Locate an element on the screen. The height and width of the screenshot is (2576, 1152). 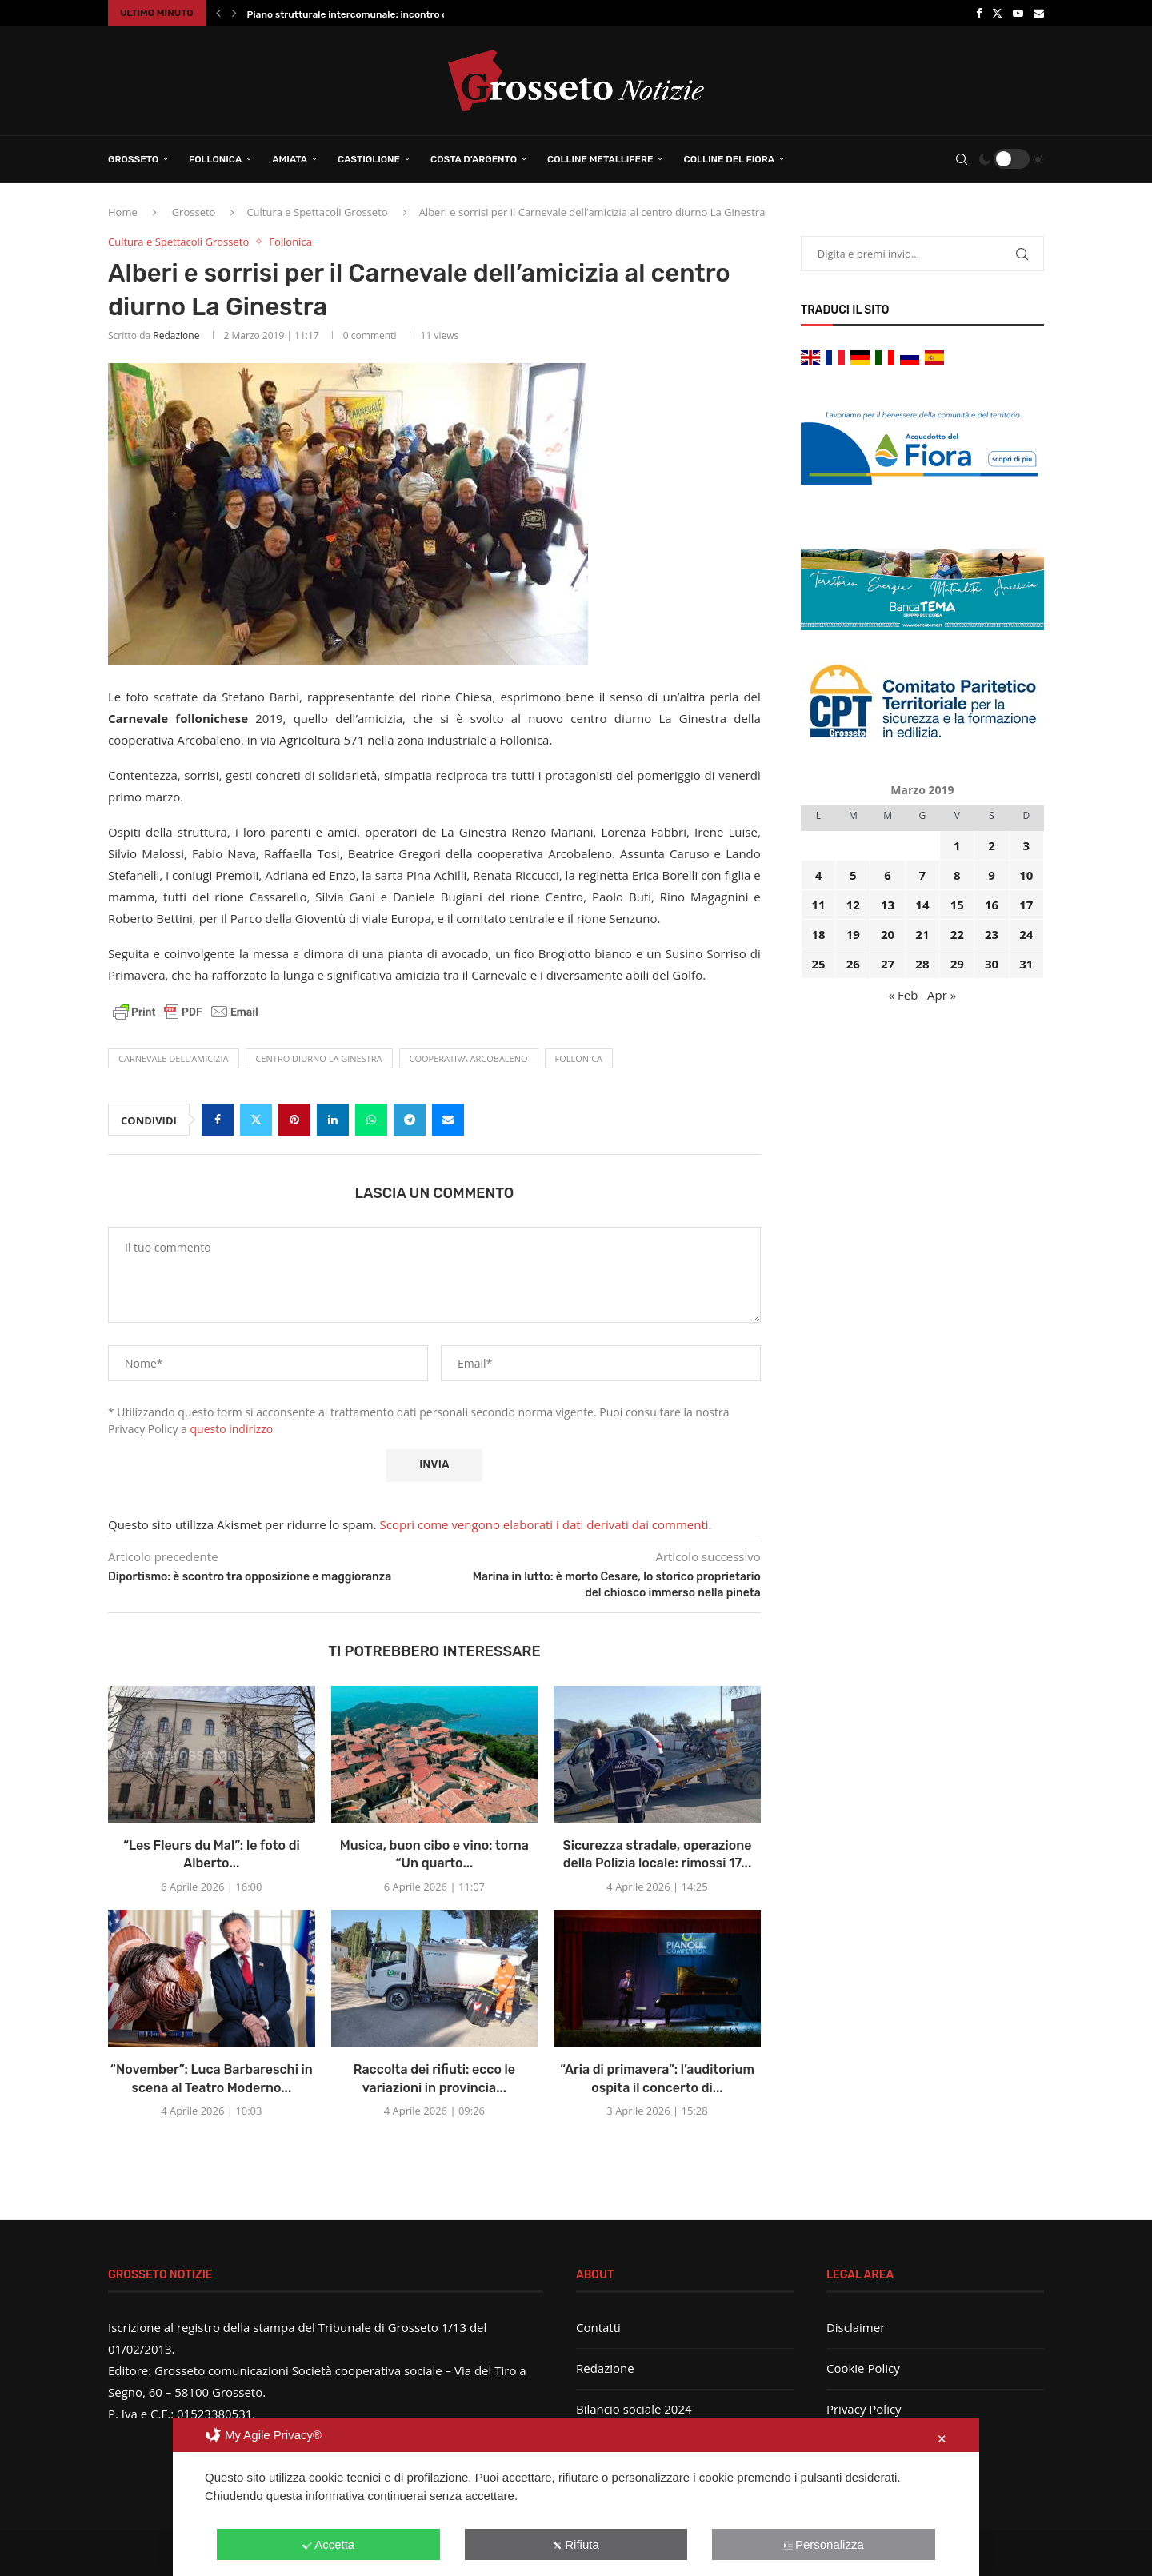
14 [Articoli pubblicati in 14 March 2019] is located at coordinates (922, 905).